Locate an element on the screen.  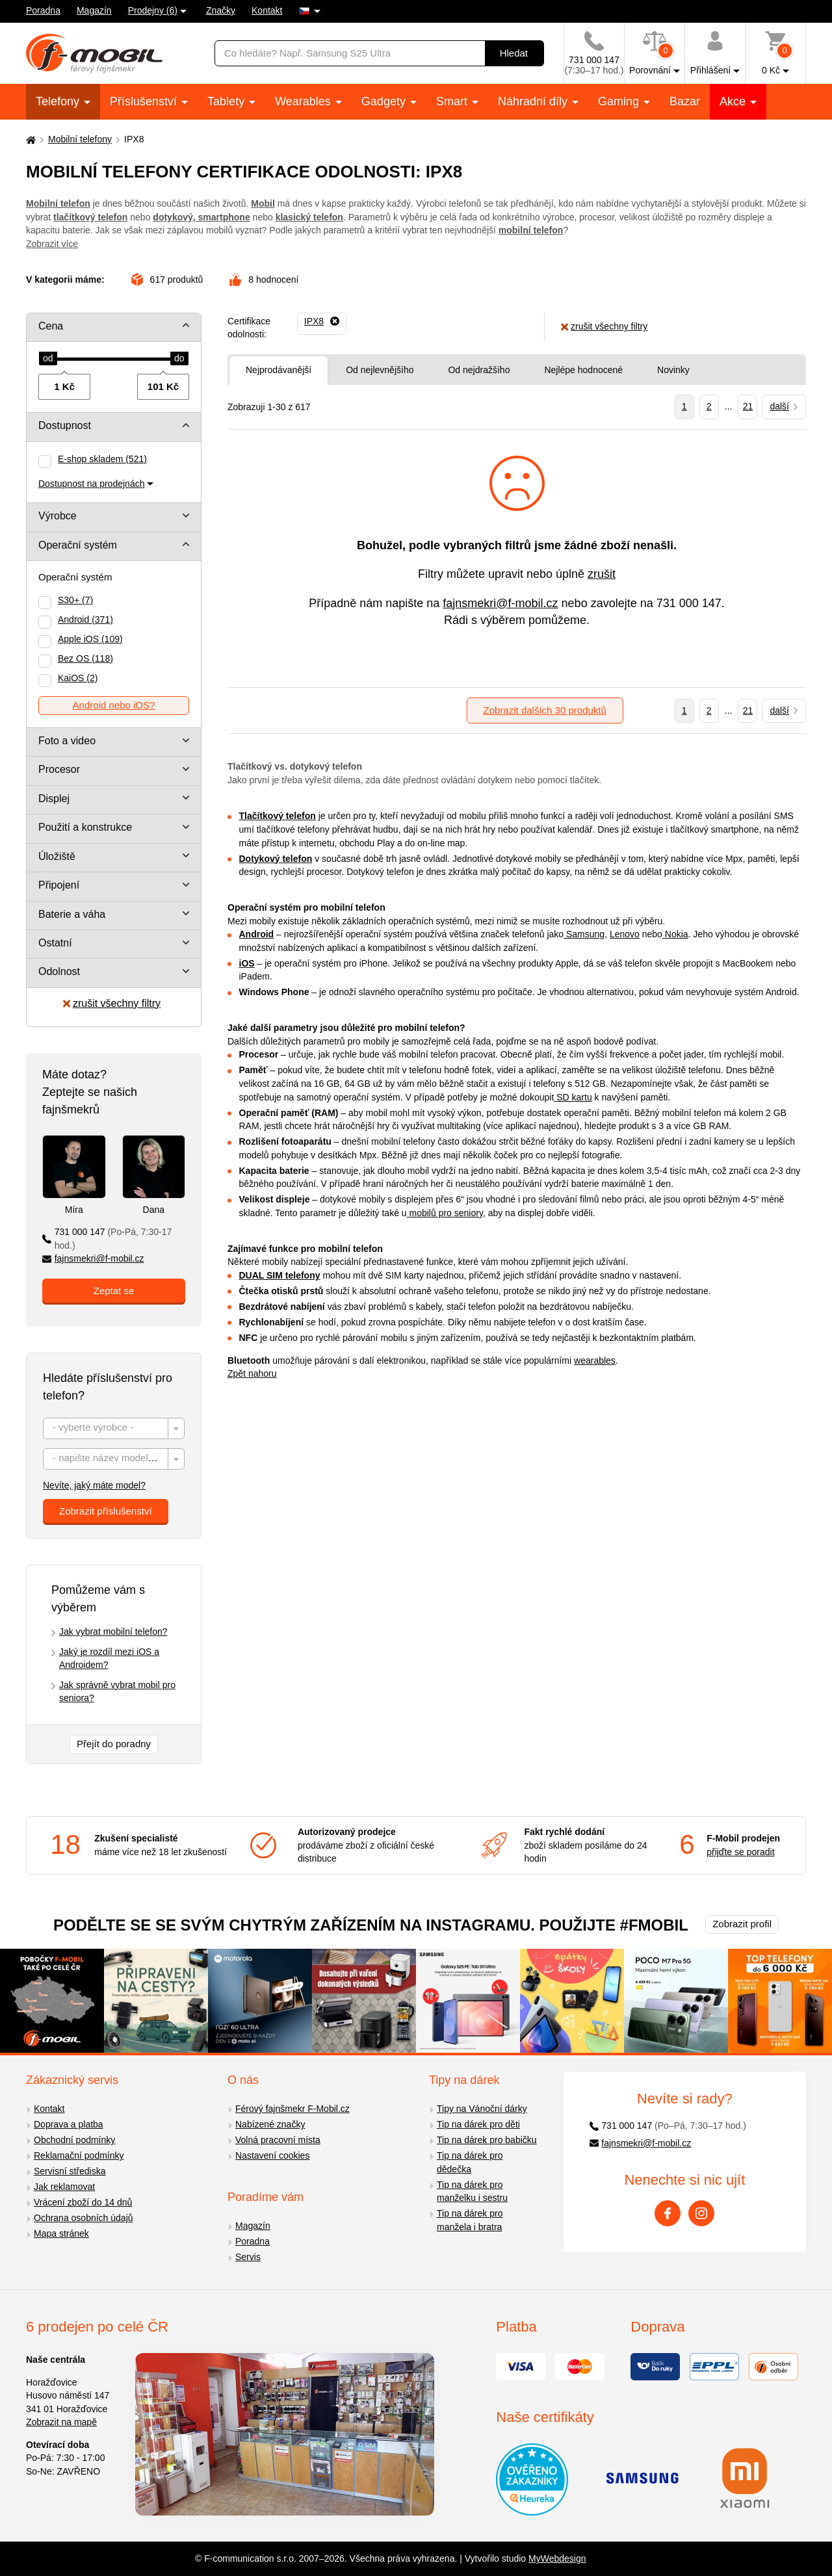
[Domů] is located at coordinates (29, 139).